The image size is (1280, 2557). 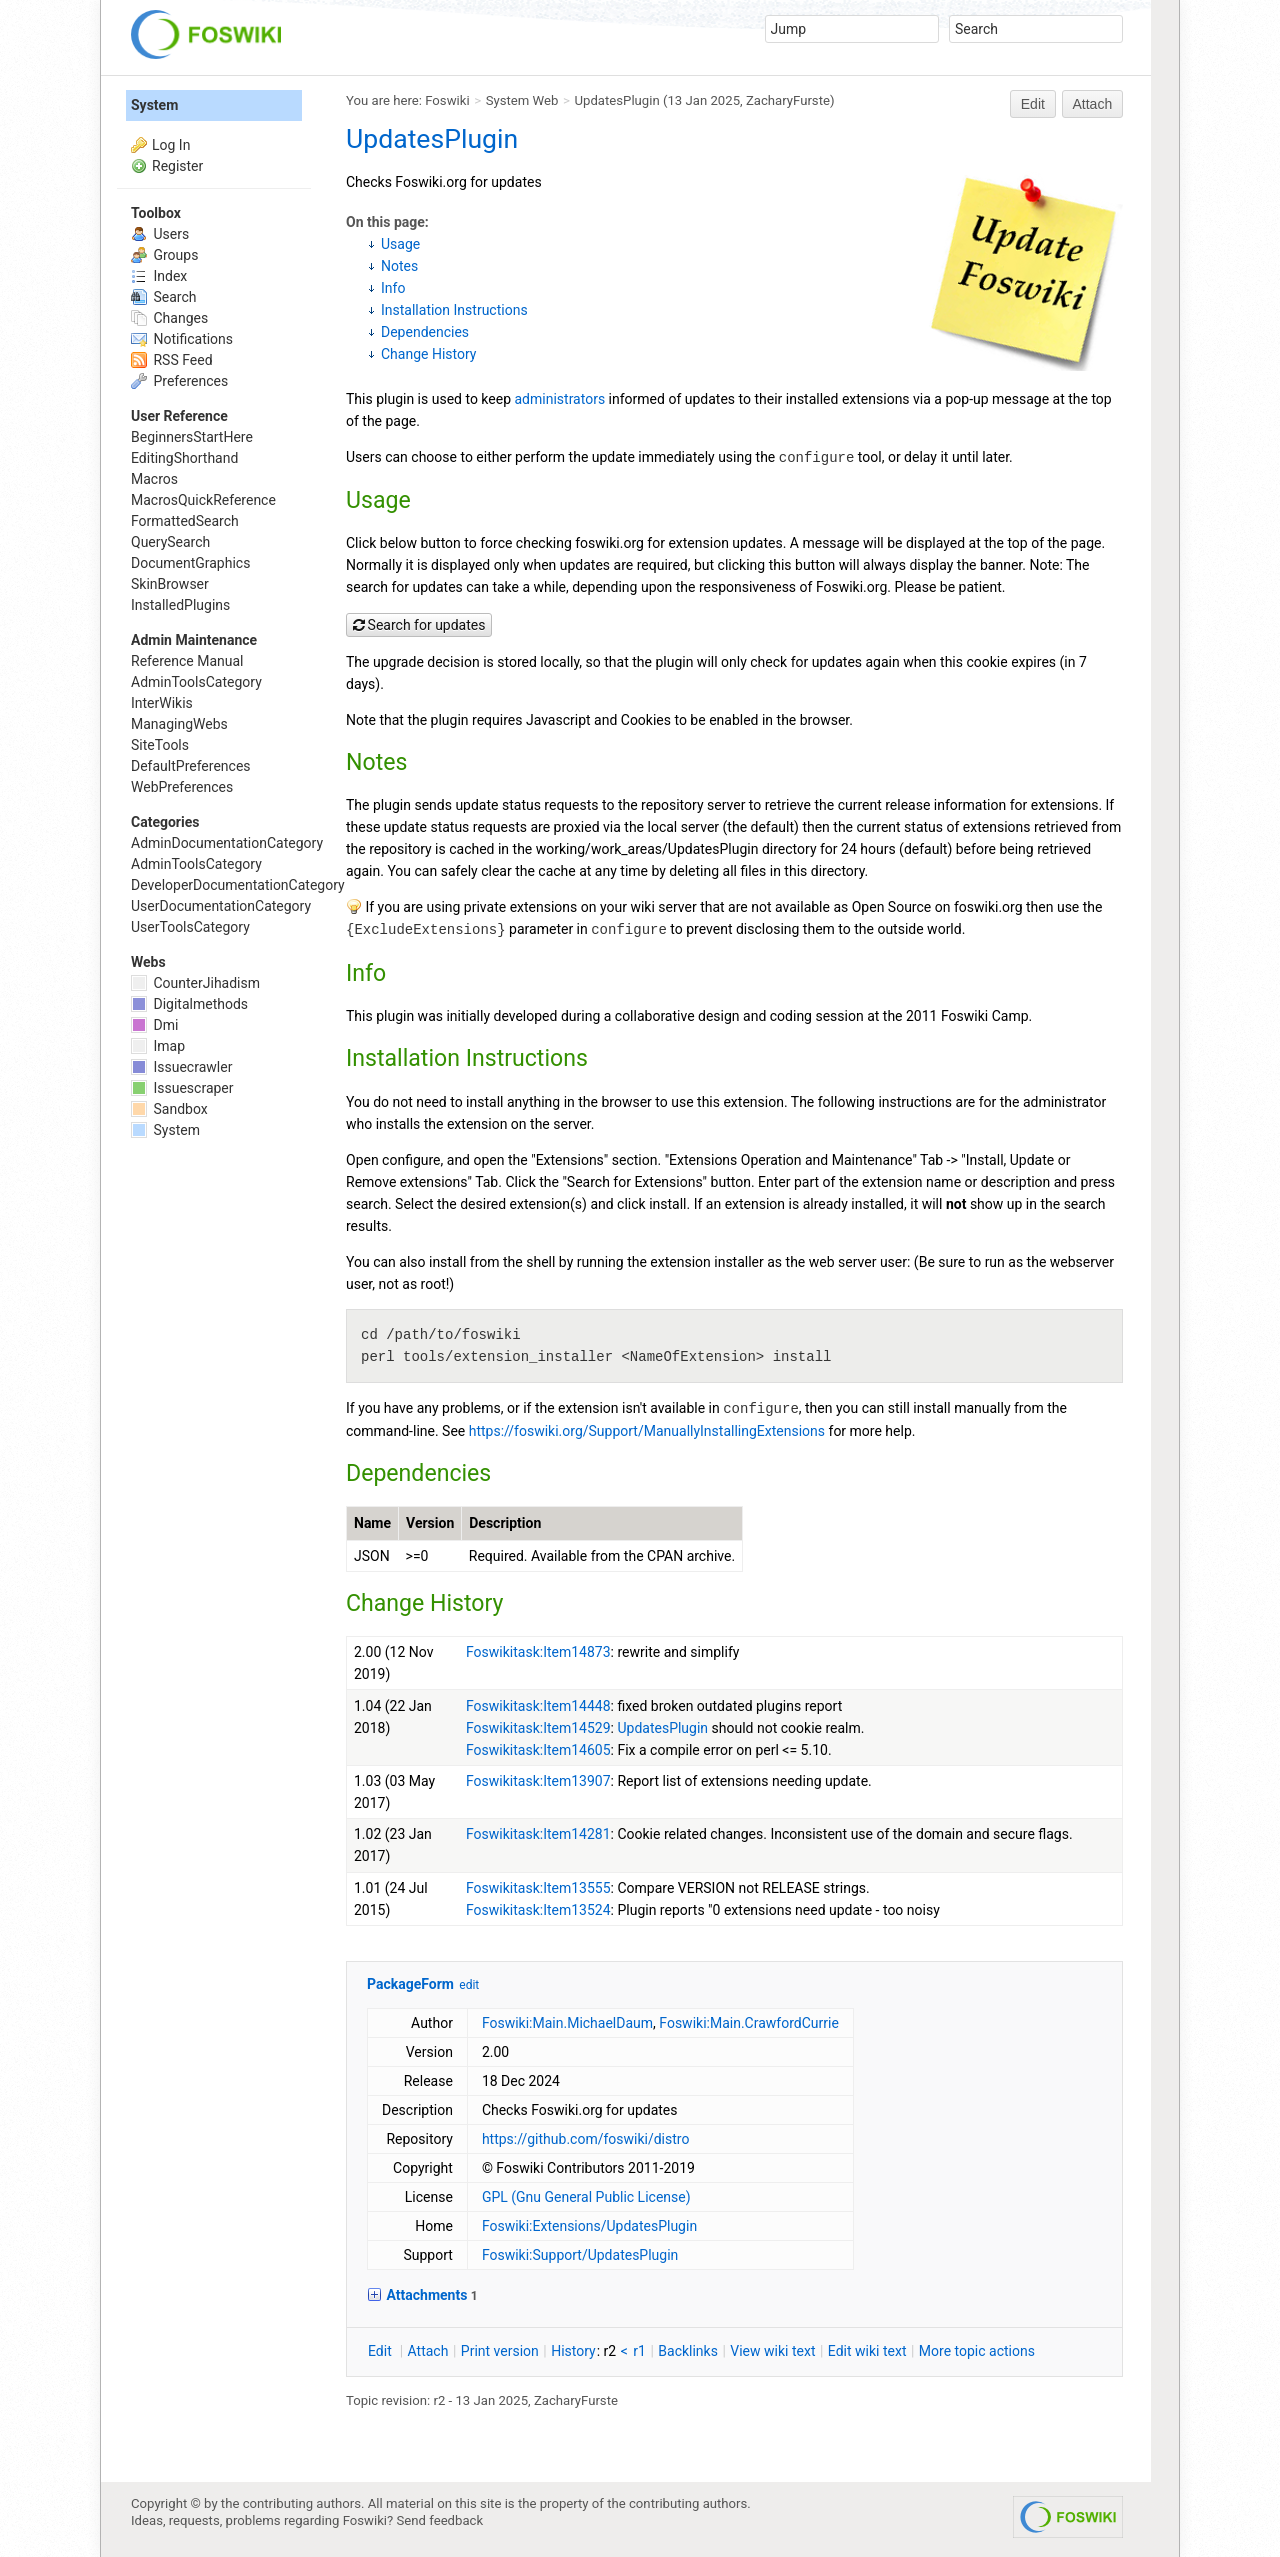 What do you see at coordinates (171, 145) in the screenshot?
I see `Log In` at bounding box center [171, 145].